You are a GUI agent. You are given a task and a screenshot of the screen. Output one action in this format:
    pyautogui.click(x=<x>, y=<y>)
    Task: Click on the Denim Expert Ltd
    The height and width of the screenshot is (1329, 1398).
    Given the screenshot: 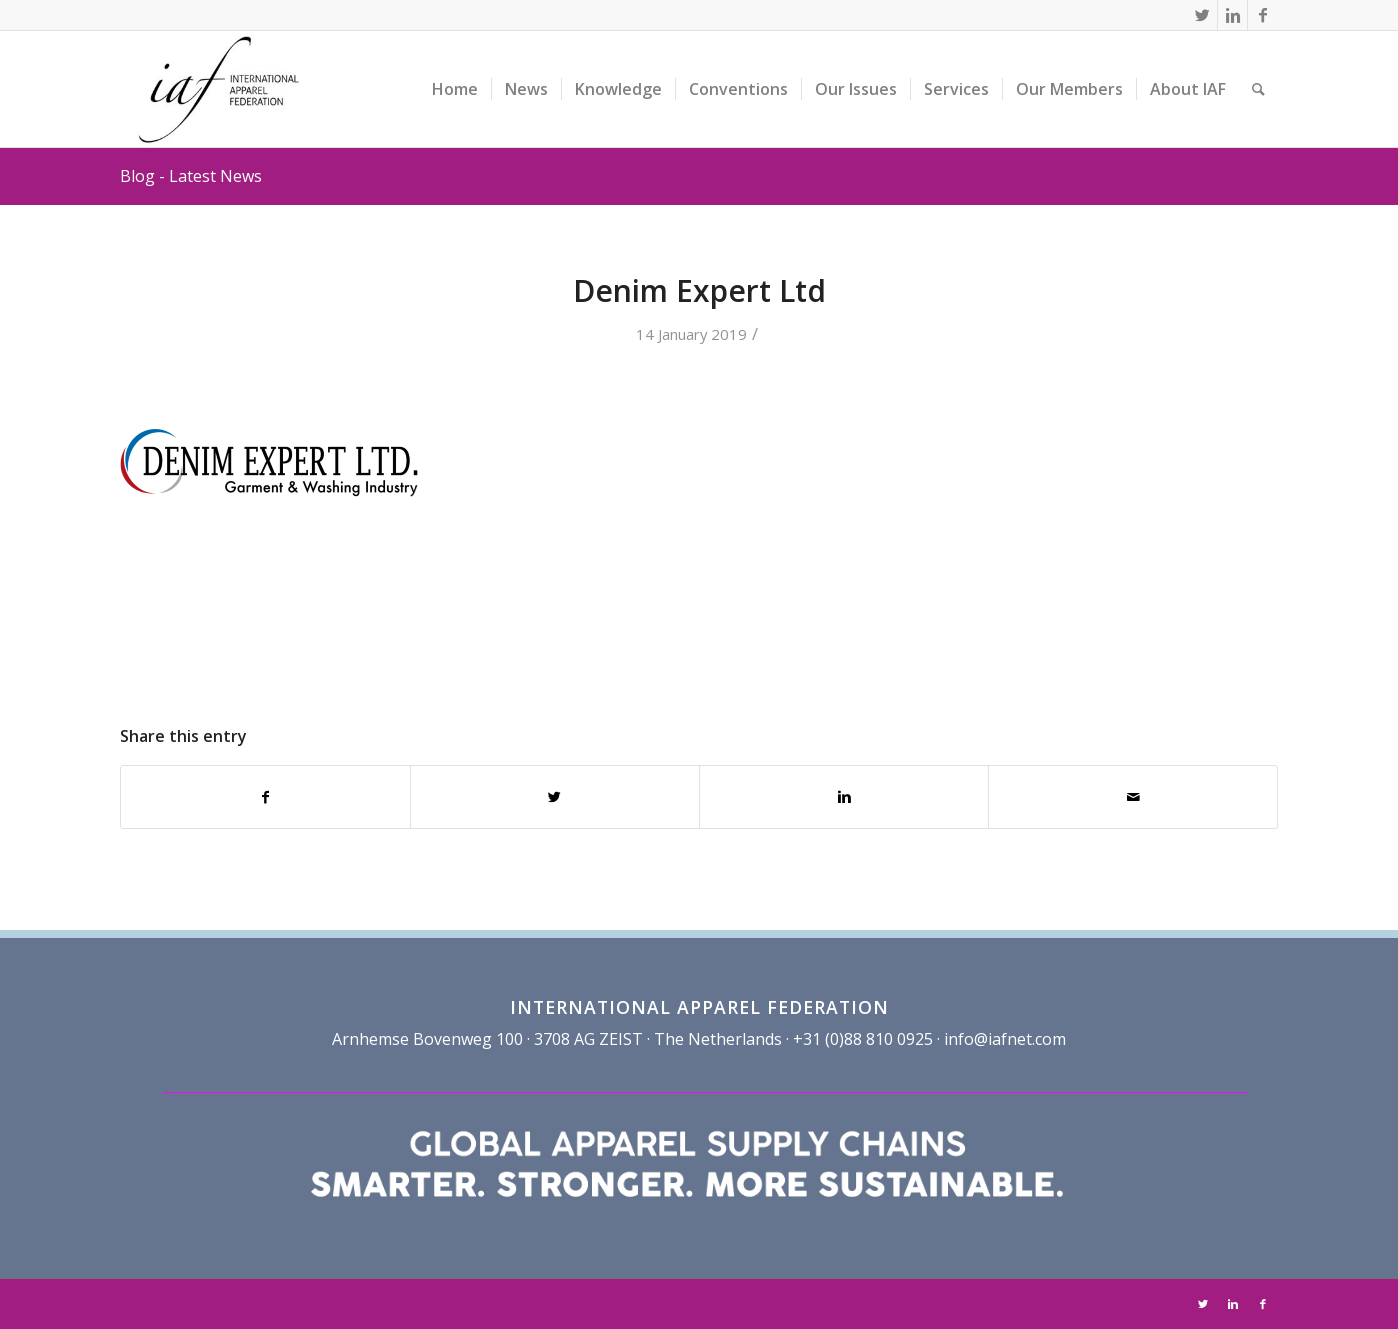 What is the action you would take?
    pyautogui.click(x=699, y=290)
    